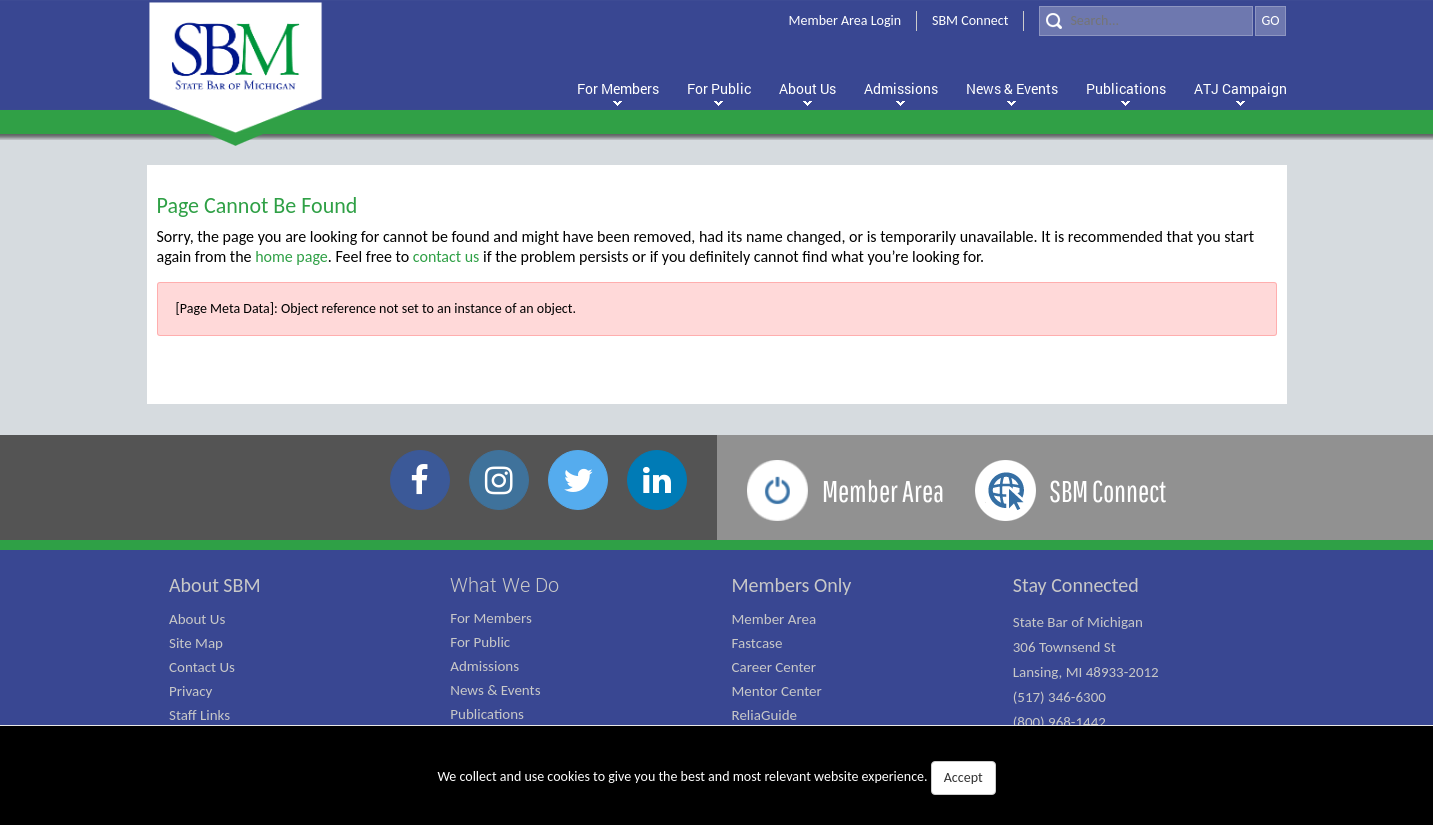 The image size is (1433, 825). What do you see at coordinates (1146, 21) in the screenshot?
I see `[Search]` at bounding box center [1146, 21].